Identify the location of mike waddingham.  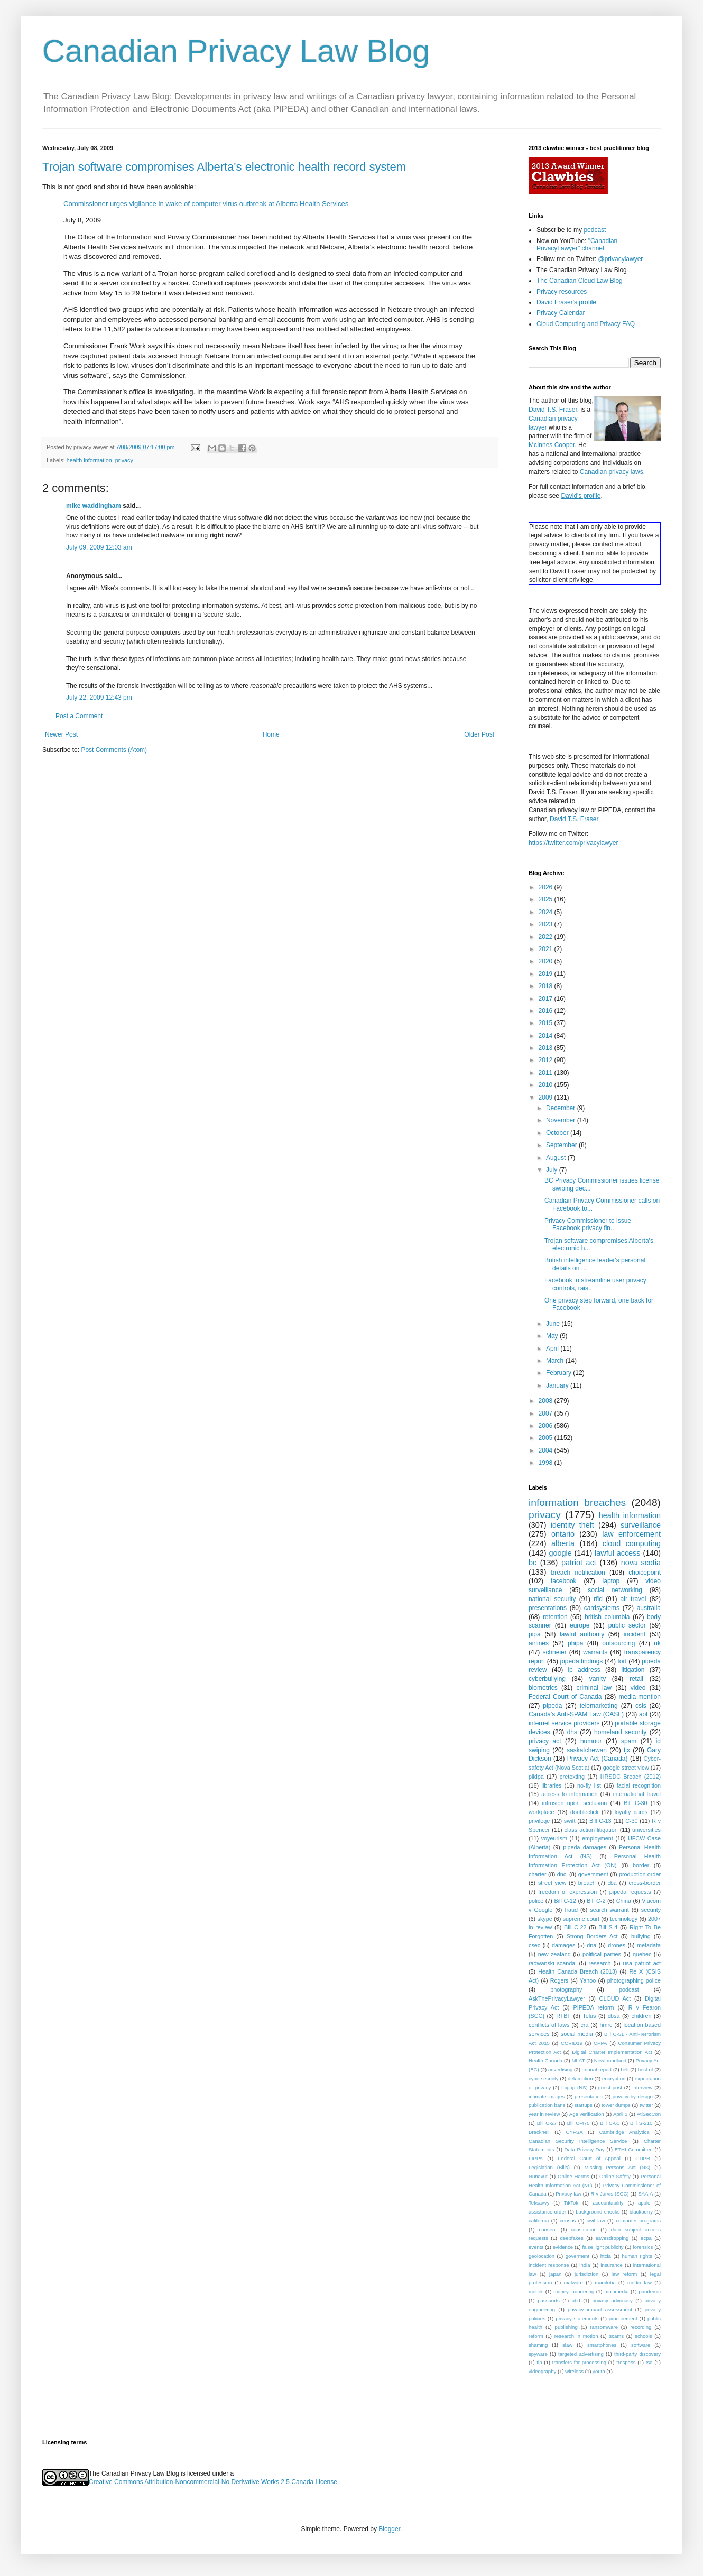
(93, 505).